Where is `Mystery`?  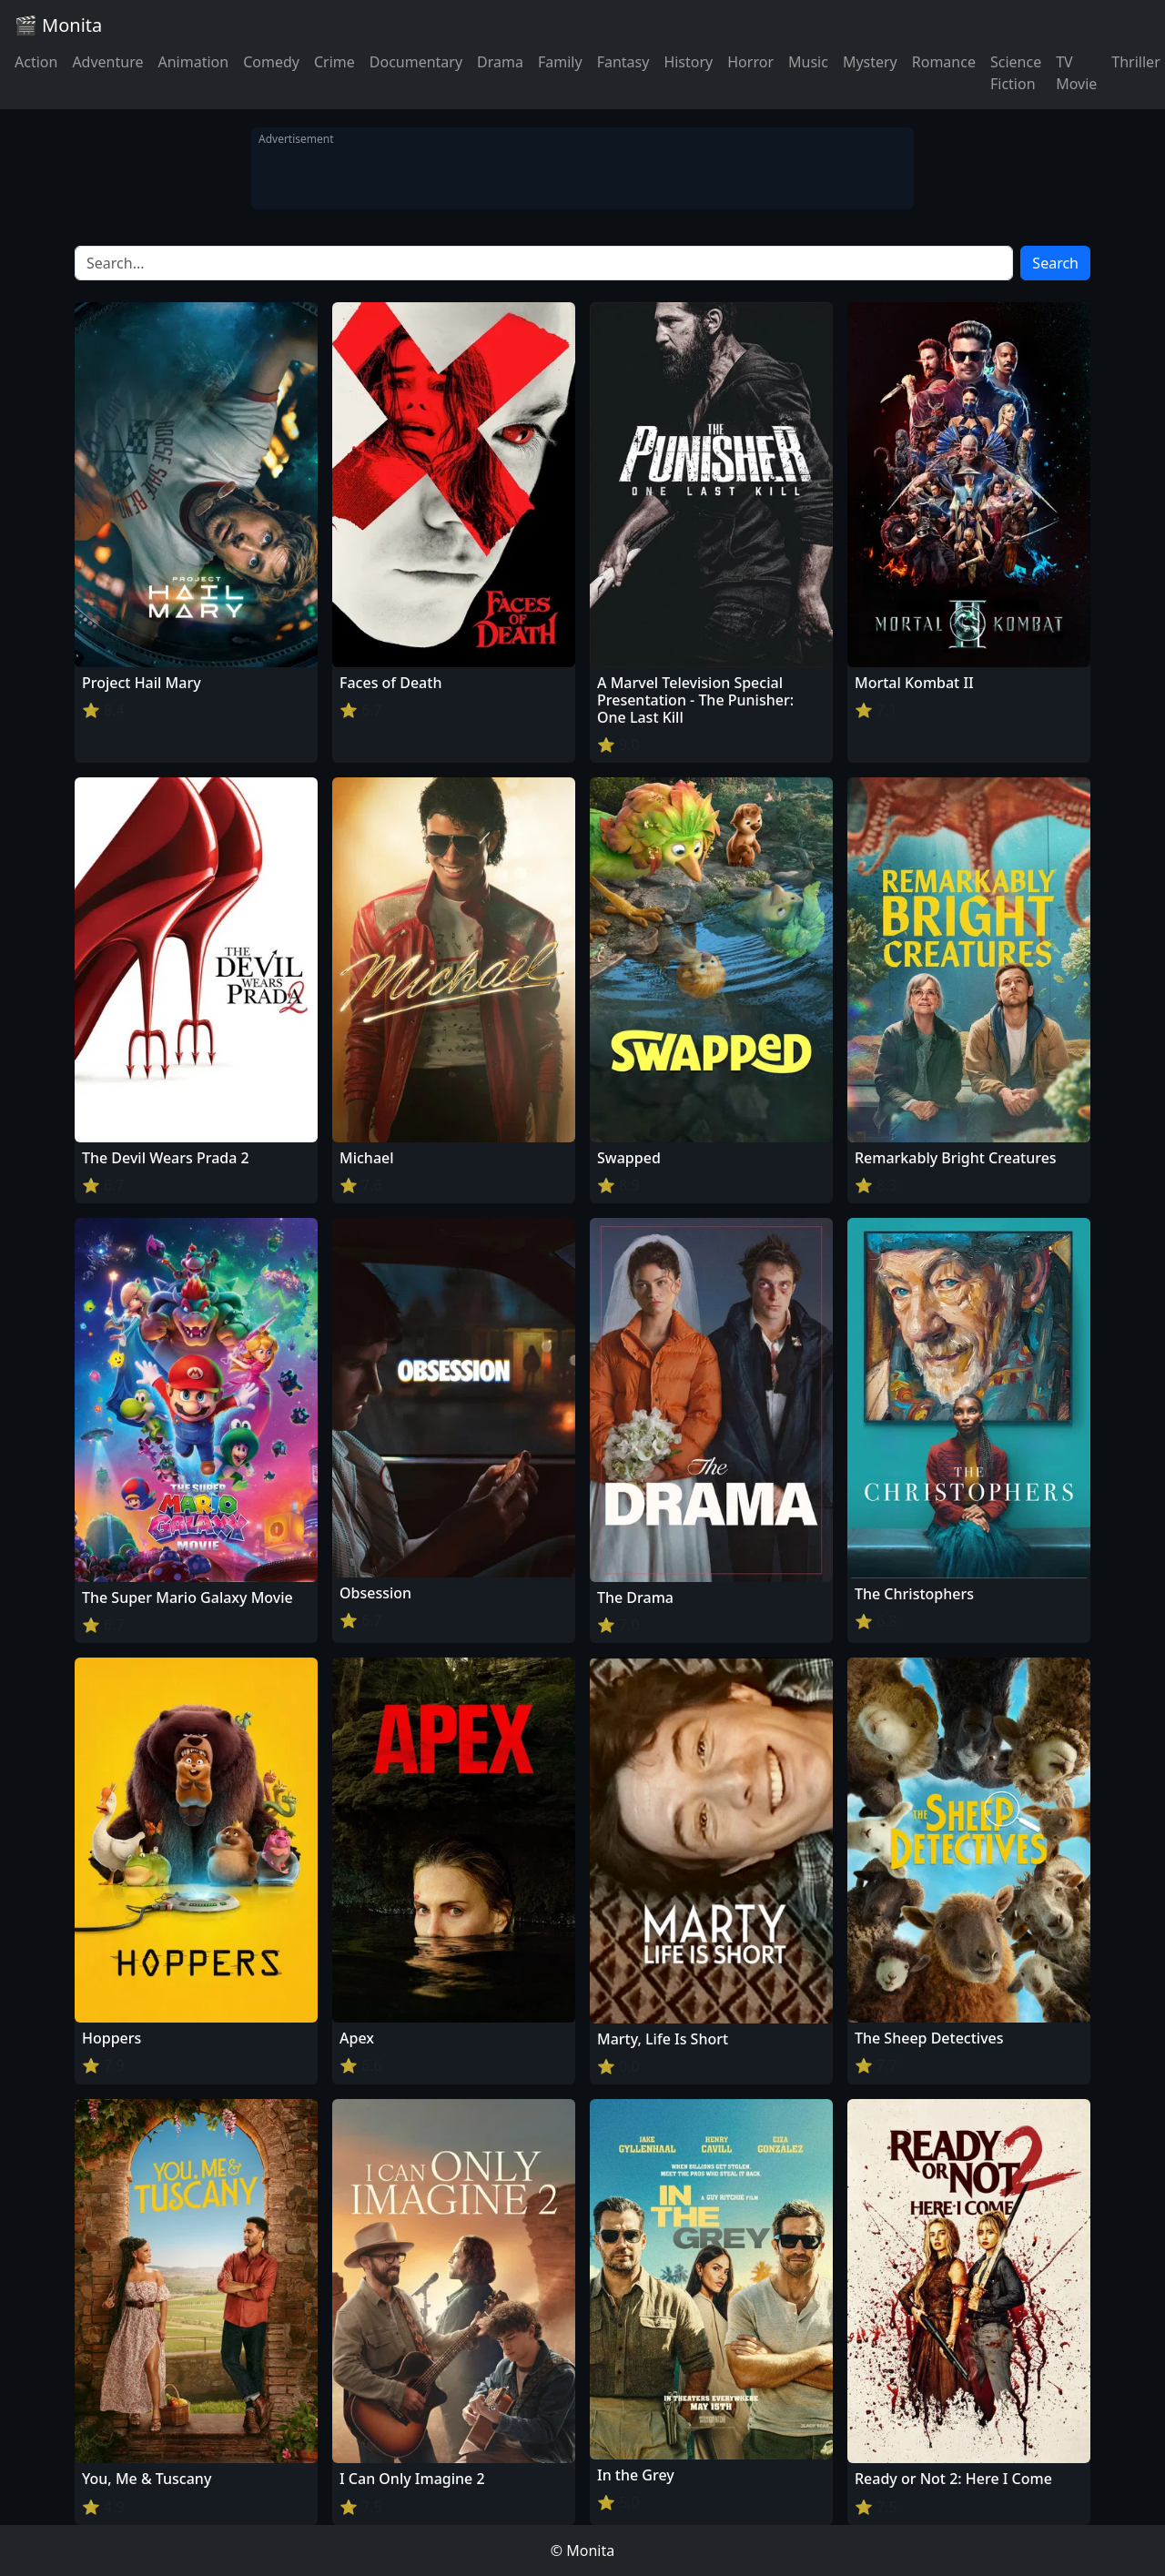 Mystery is located at coordinates (870, 62).